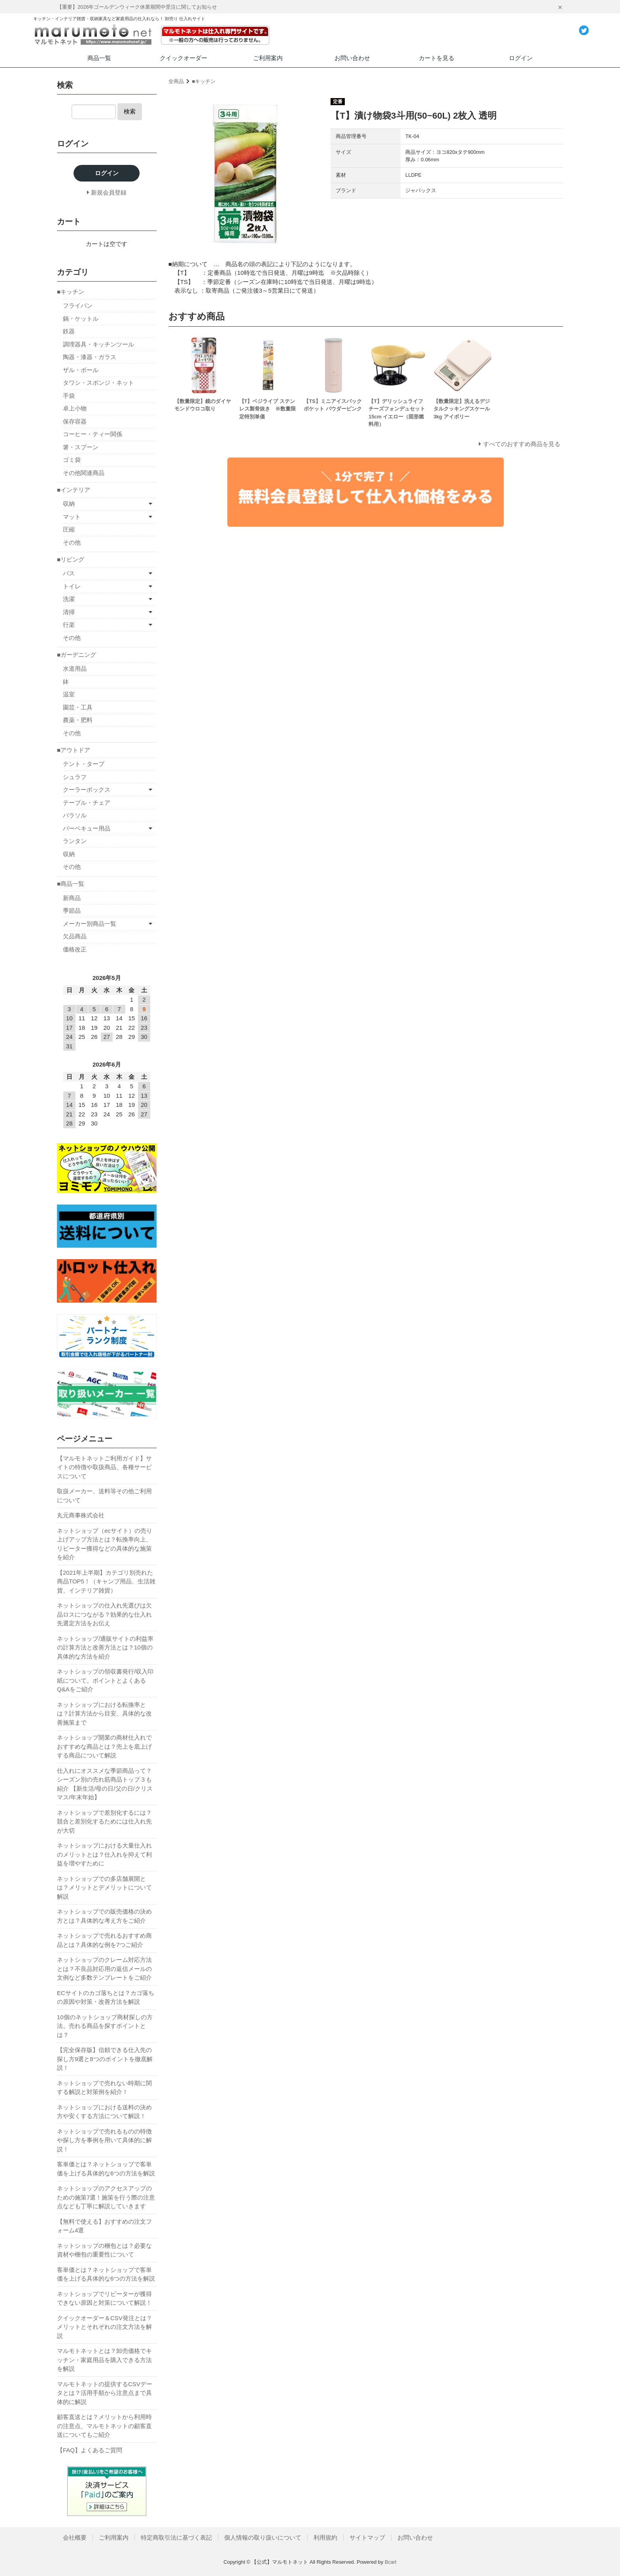 The height and width of the screenshot is (2576, 620). I want to click on マルモトネットとは？卸売価格でキッチン・家庭用品を購入できる方法を解説, so click(104, 2359).